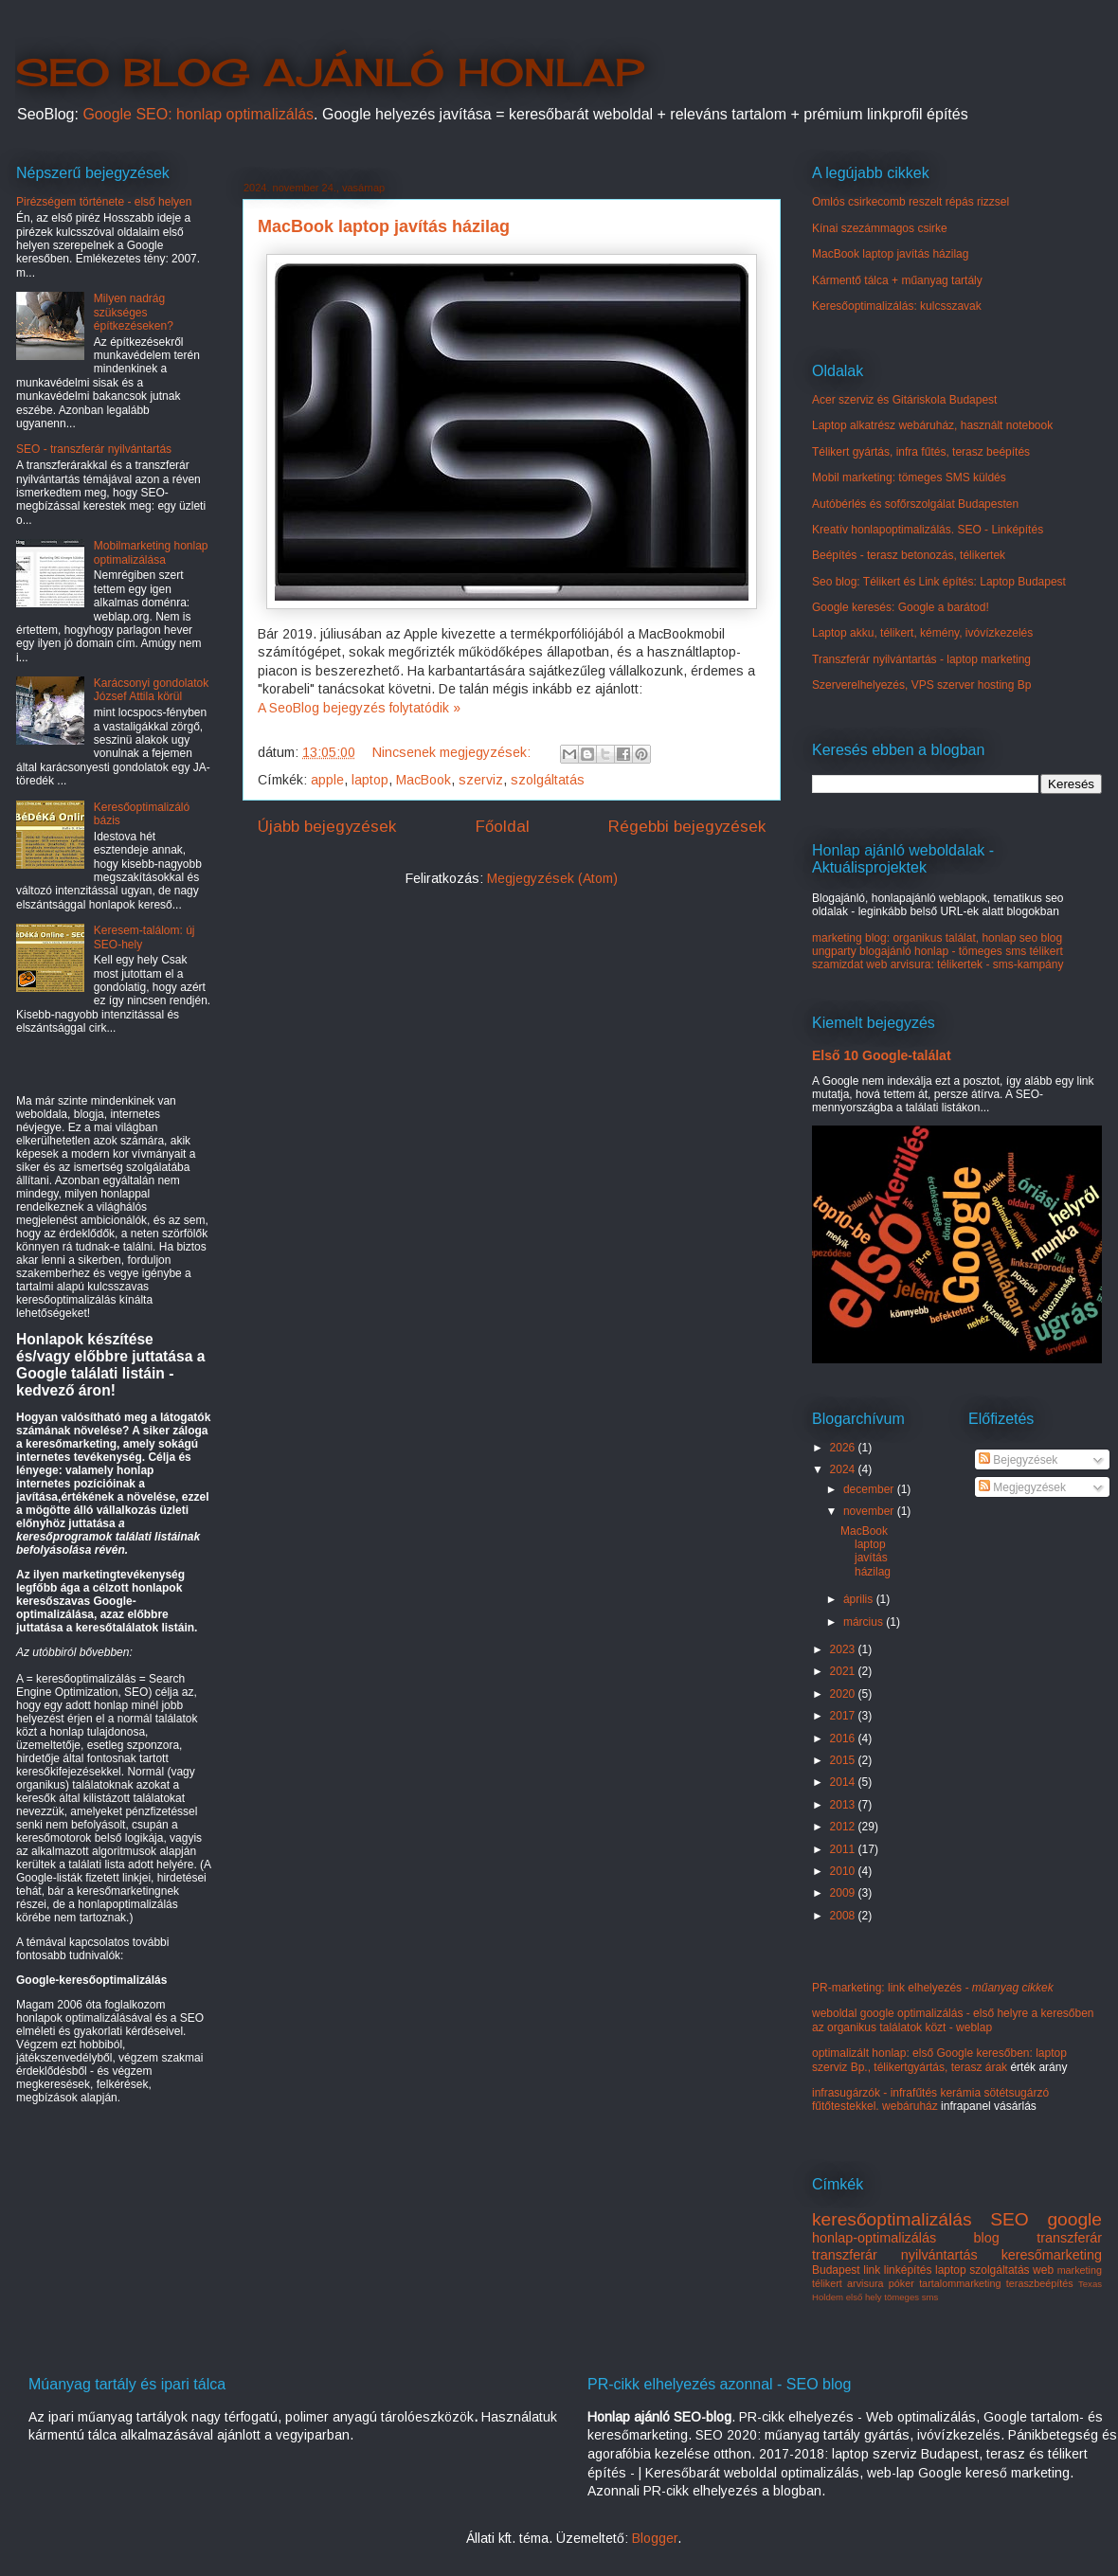  What do you see at coordinates (864, 1622) in the screenshot?
I see `március` at bounding box center [864, 1622].